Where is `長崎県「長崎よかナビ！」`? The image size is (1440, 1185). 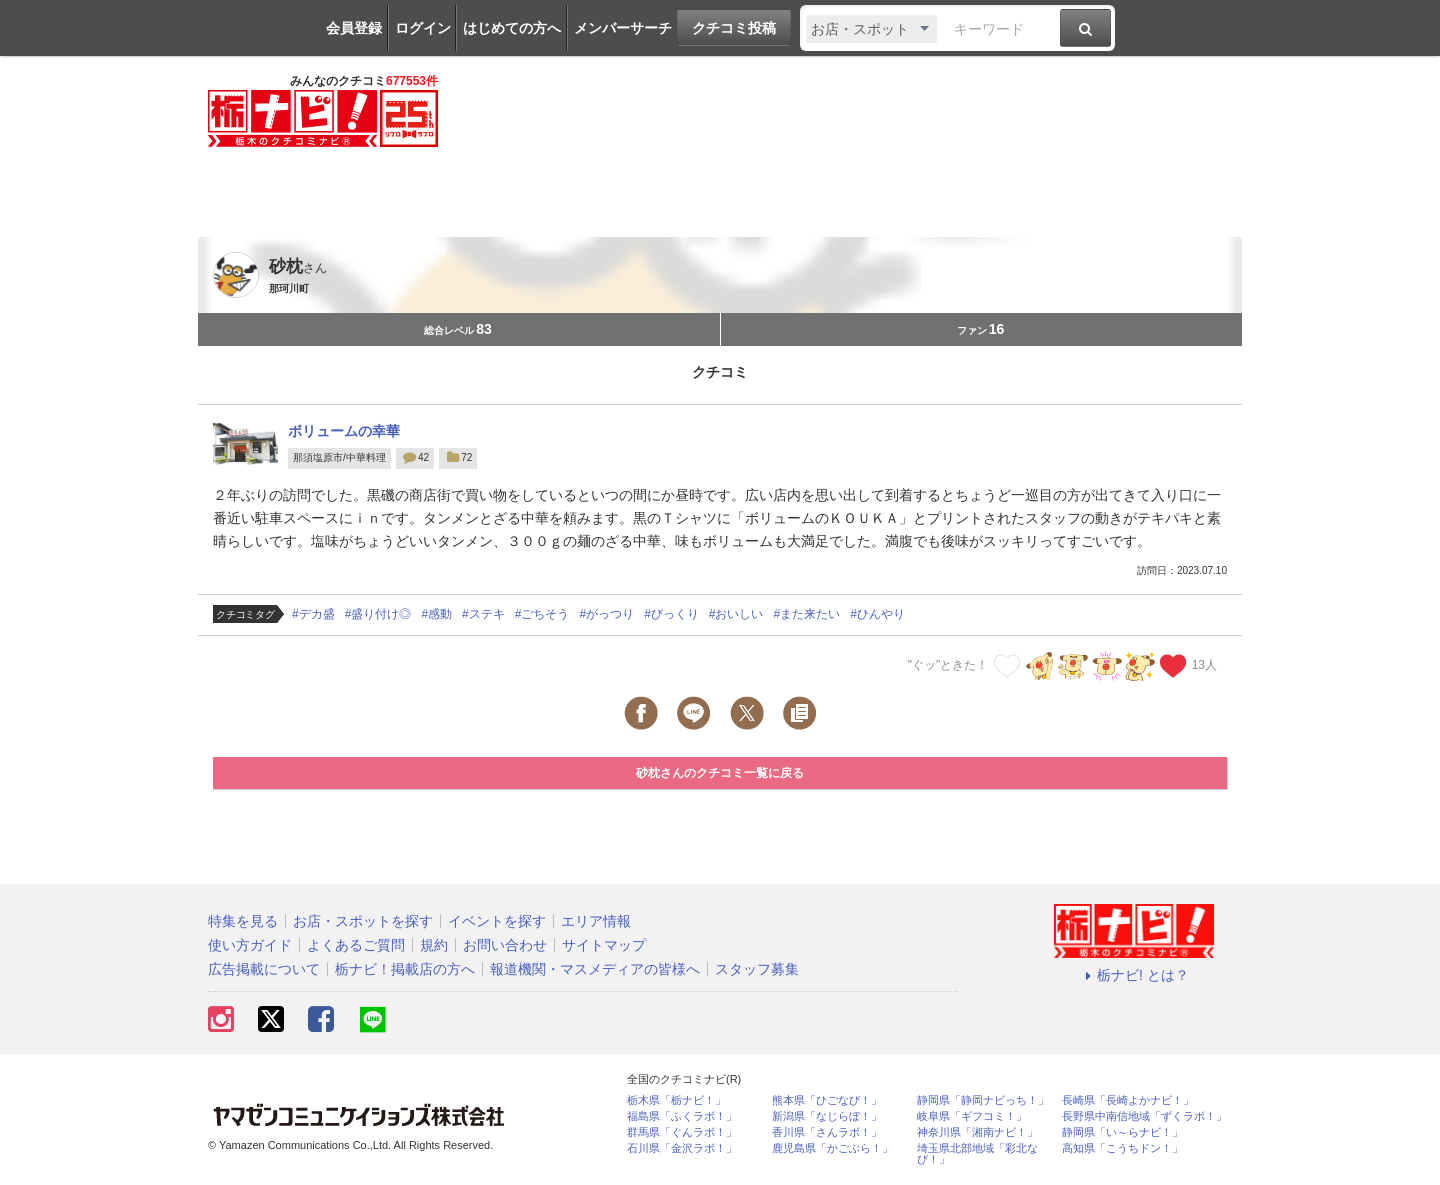
長崎県「長崎よかナビ！」 is located at coordinates (1128, 1100).